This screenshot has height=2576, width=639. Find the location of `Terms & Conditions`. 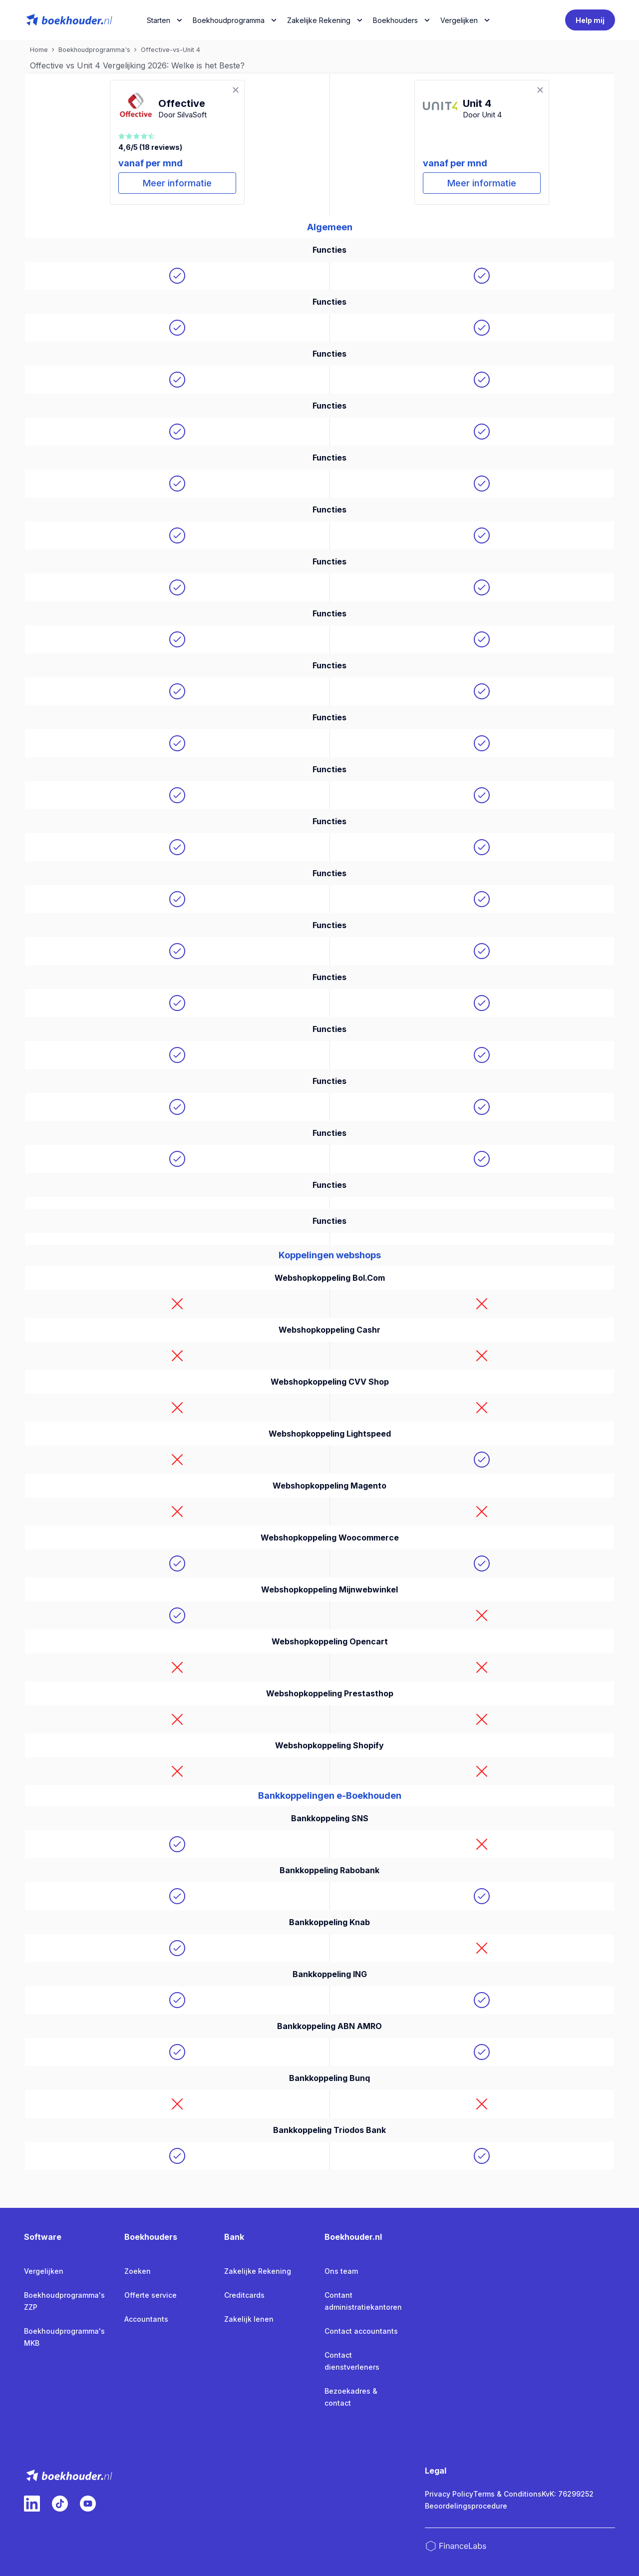

Terms & Conditions is located at coordinates (507, 2494).